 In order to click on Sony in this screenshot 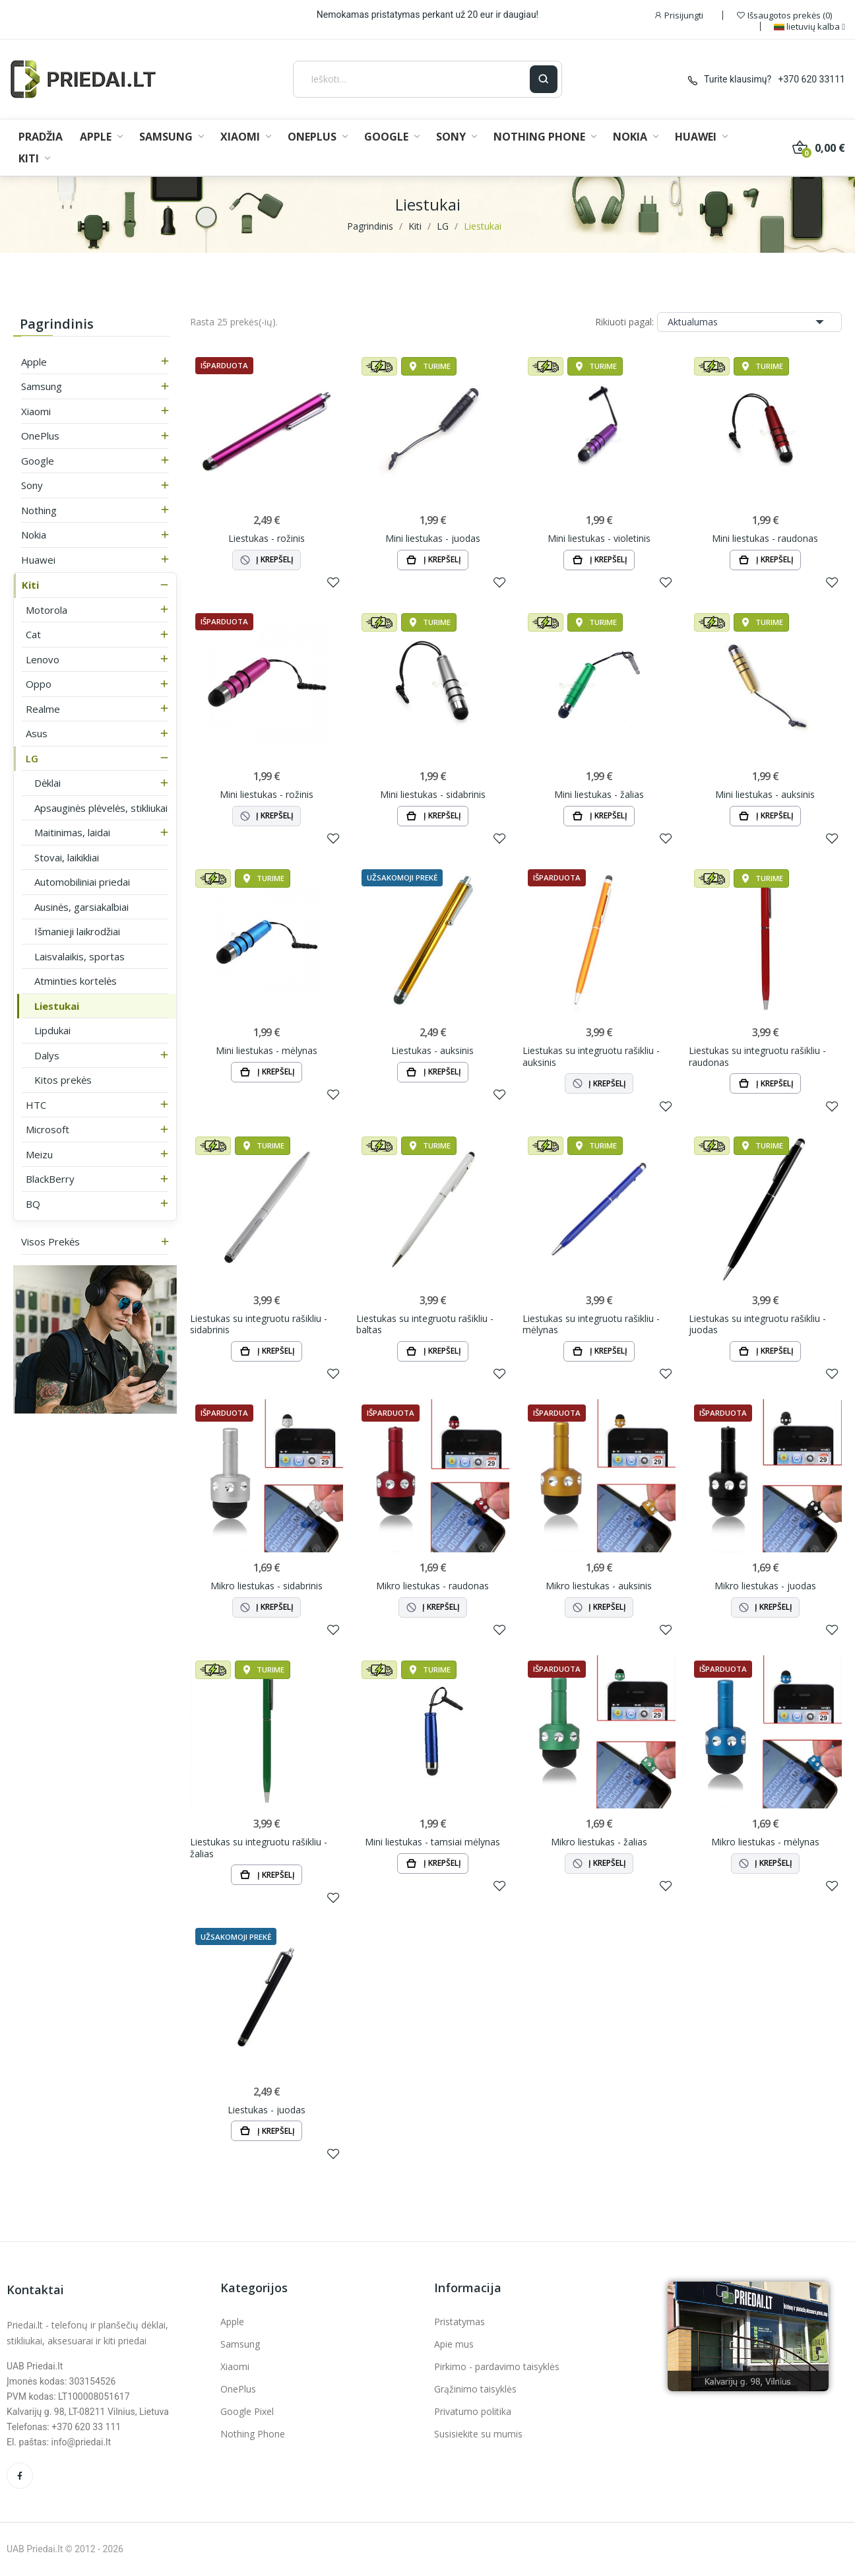, I will do `click(32, 485)`.